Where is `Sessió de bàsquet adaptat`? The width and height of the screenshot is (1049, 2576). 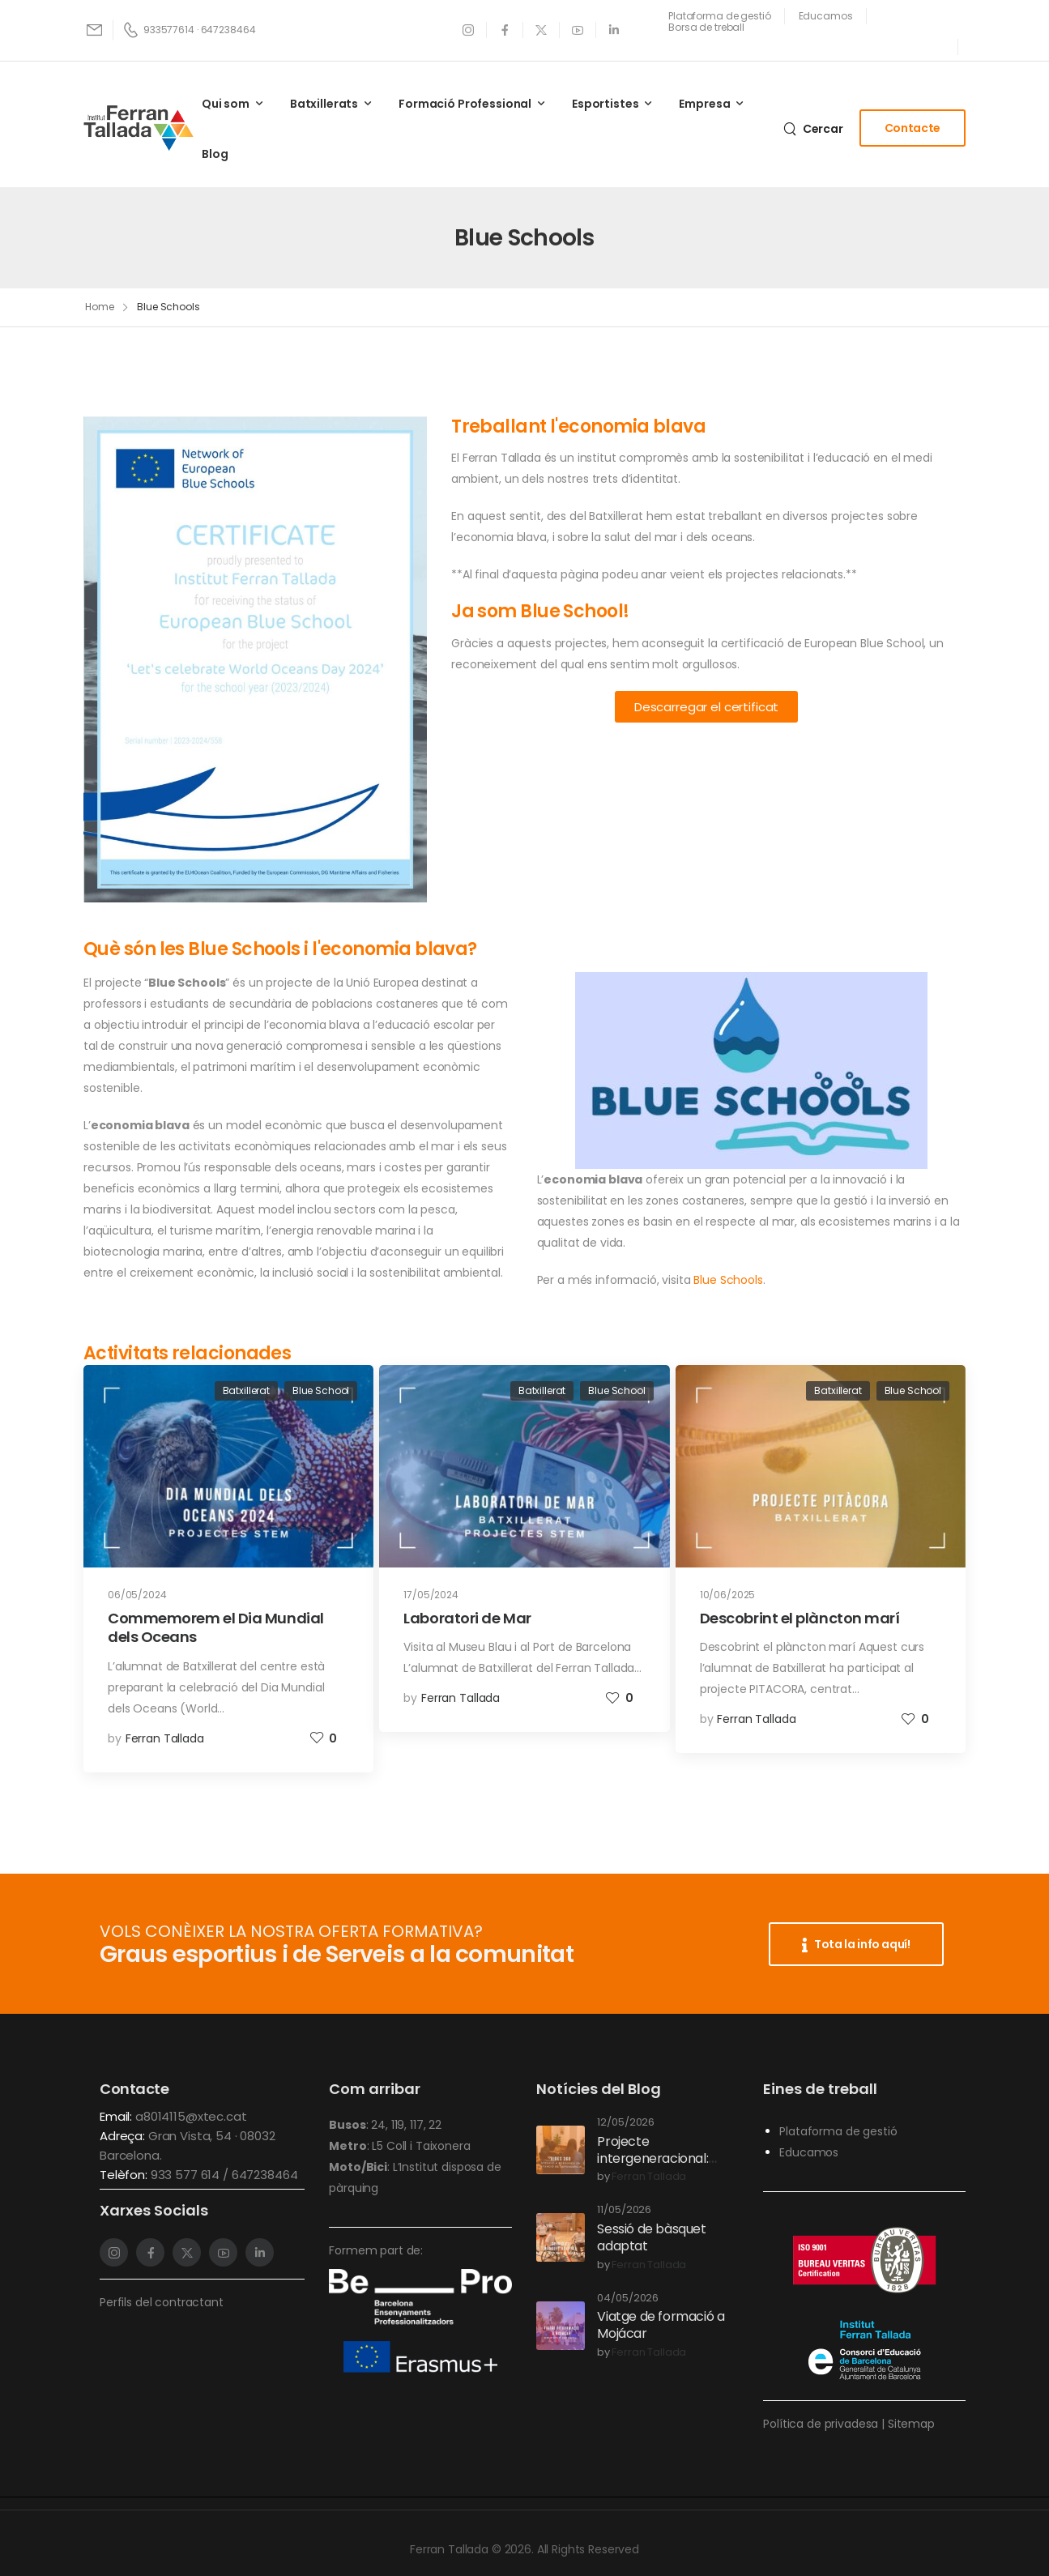 Sessió de bàsquet adaptat is located at coordinates (651, 2237).